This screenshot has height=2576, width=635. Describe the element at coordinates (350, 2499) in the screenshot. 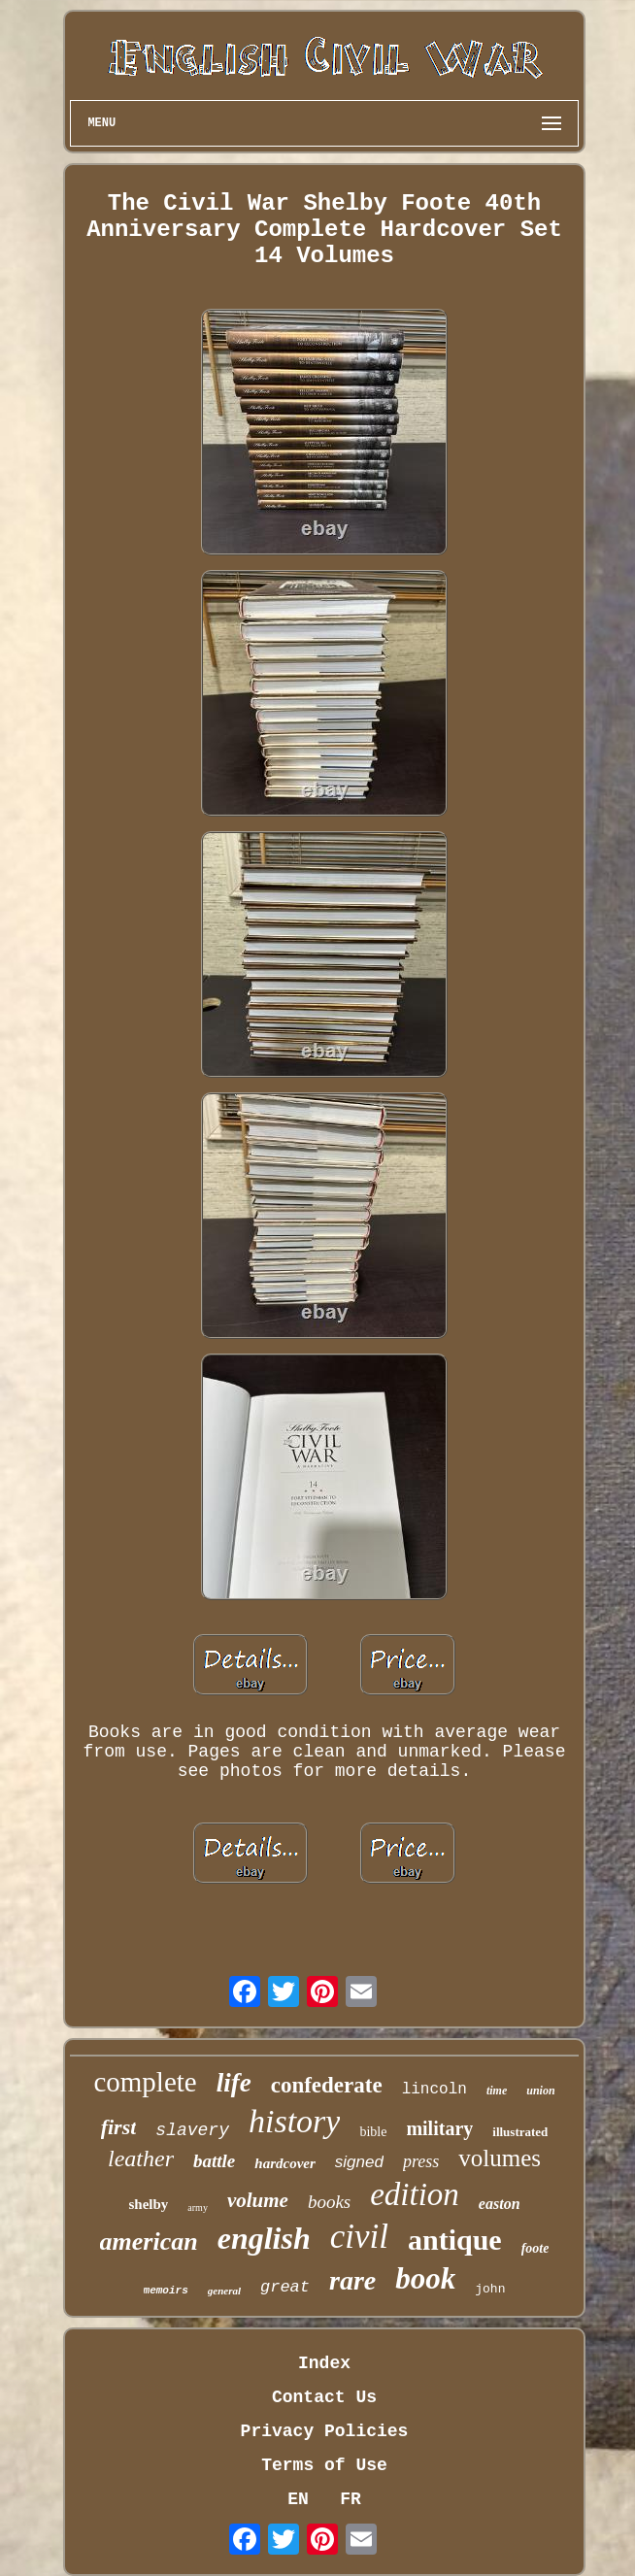

I see `FR` at that location.